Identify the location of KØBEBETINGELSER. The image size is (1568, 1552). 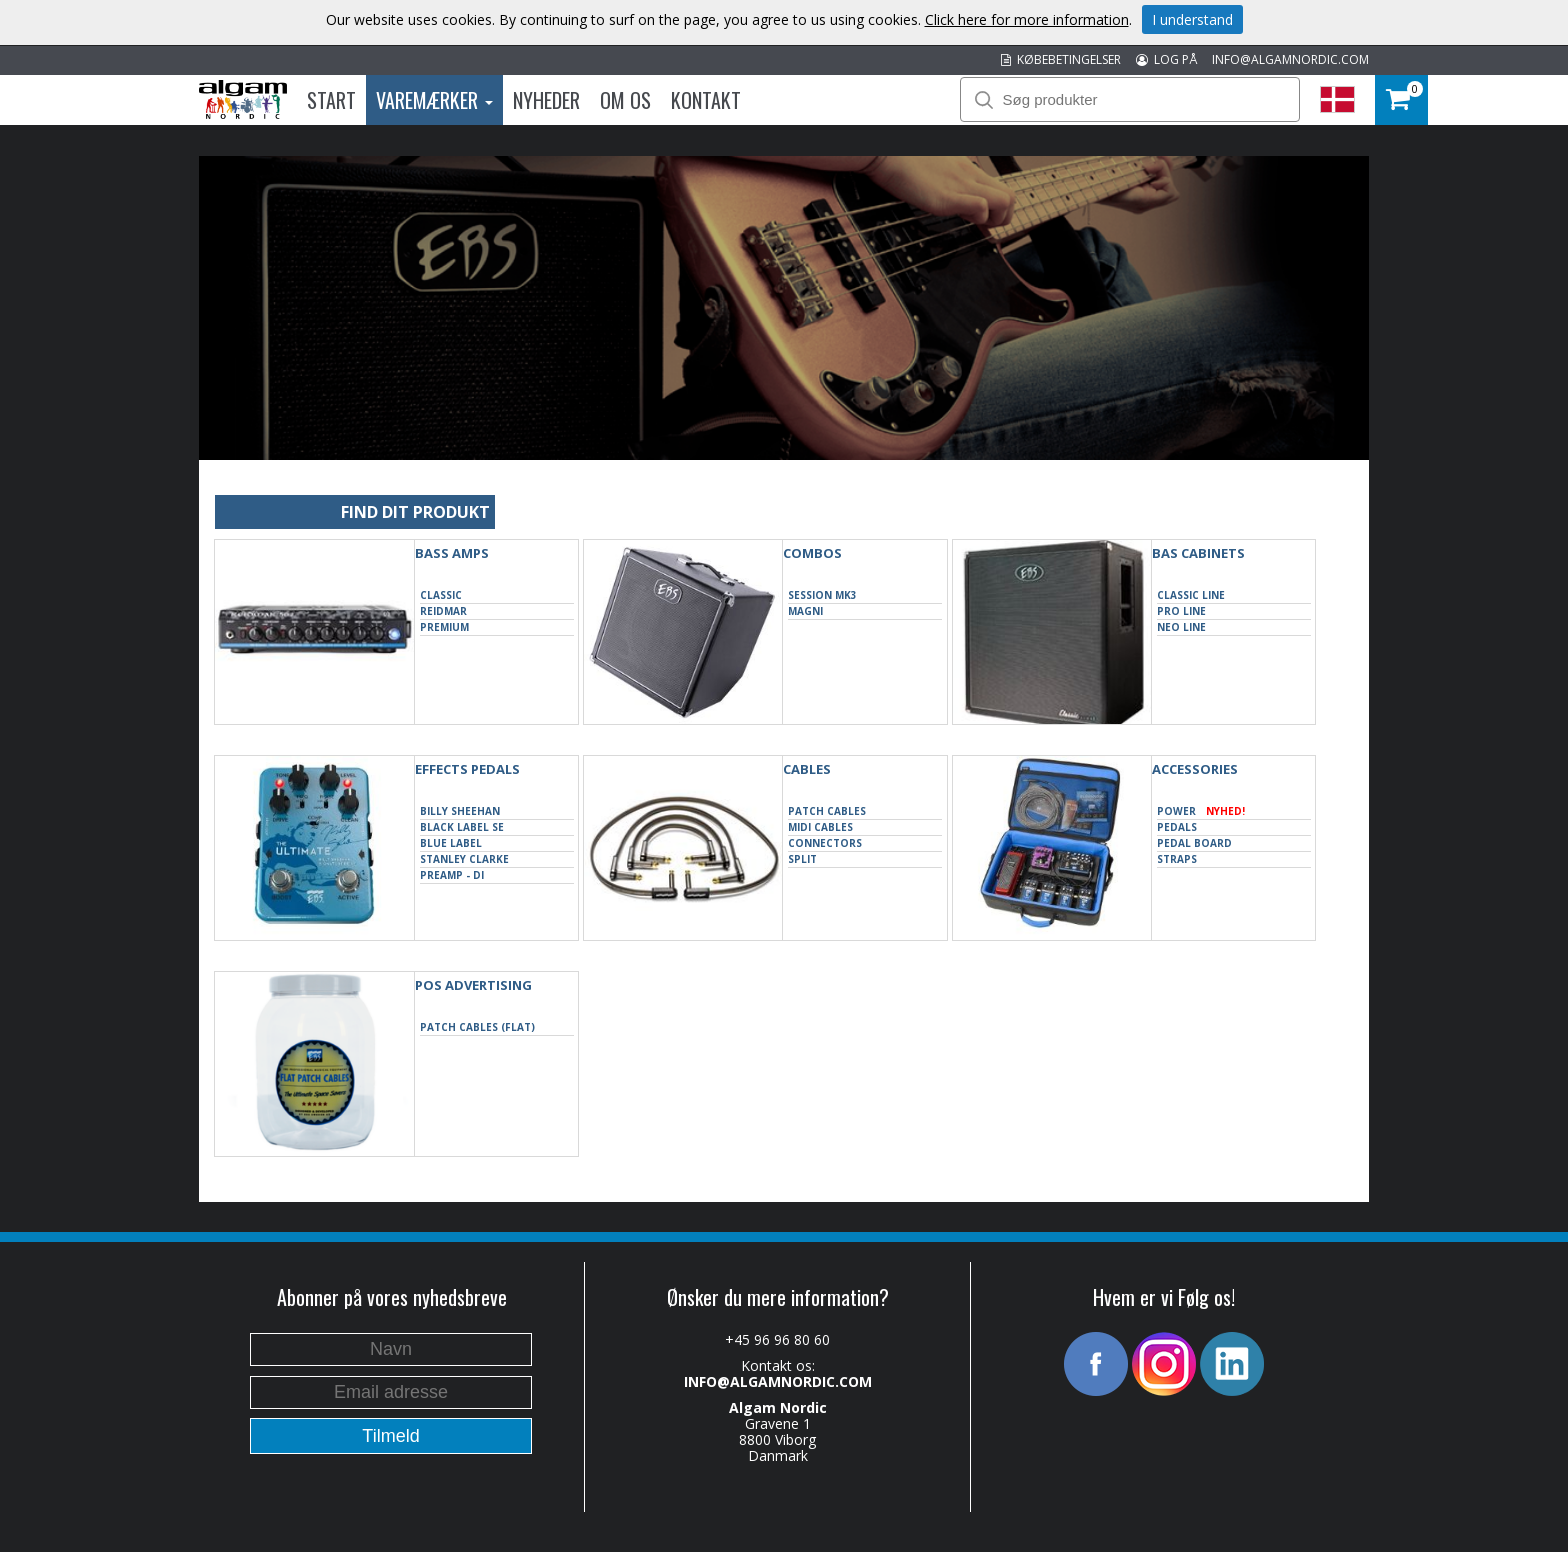
(1061, 59).